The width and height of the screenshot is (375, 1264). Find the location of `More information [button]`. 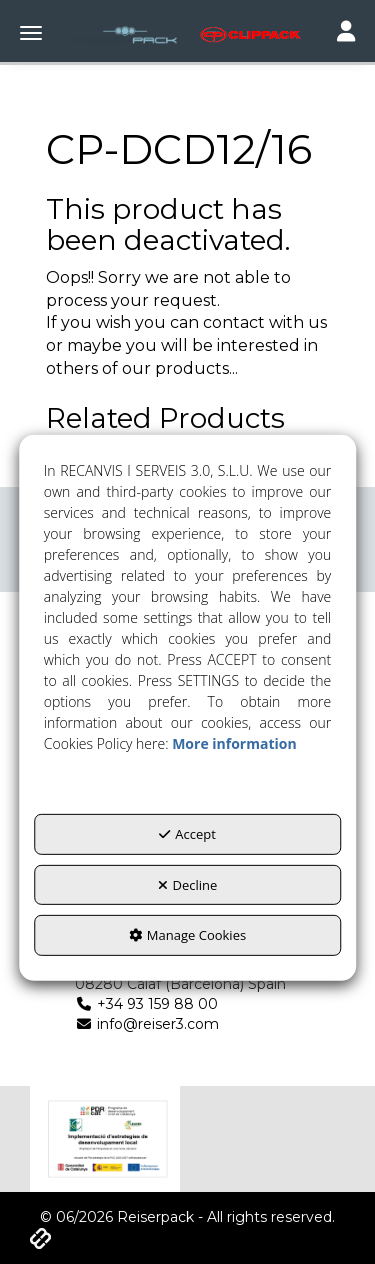

More information [button] is located at coordinates (234, 743).